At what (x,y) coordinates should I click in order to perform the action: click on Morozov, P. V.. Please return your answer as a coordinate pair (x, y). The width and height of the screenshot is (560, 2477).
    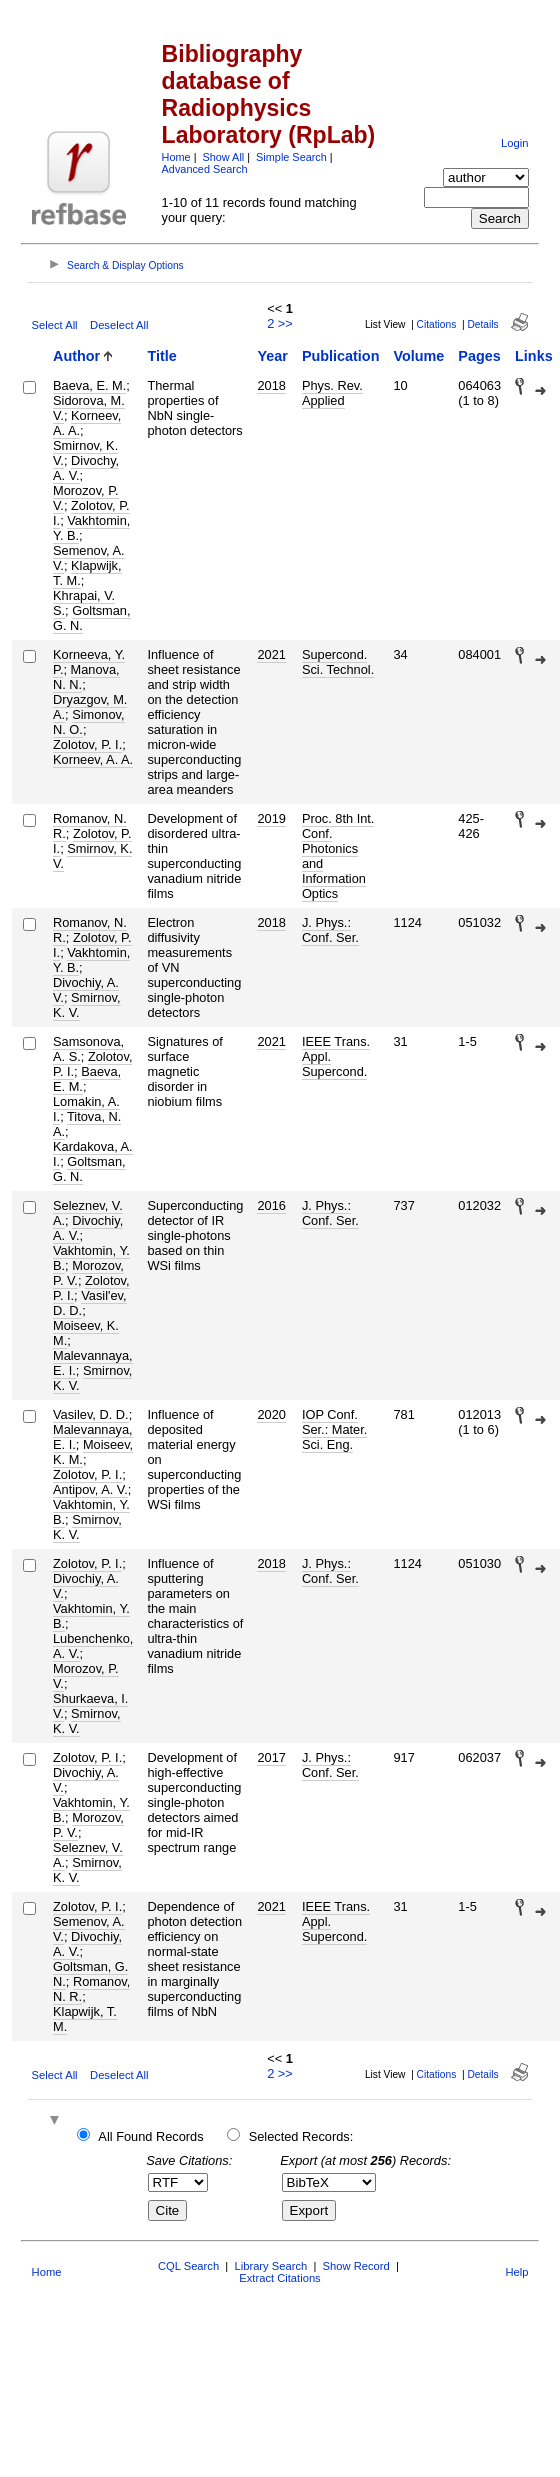
    Looking at the image, I should click on (86, 1676).